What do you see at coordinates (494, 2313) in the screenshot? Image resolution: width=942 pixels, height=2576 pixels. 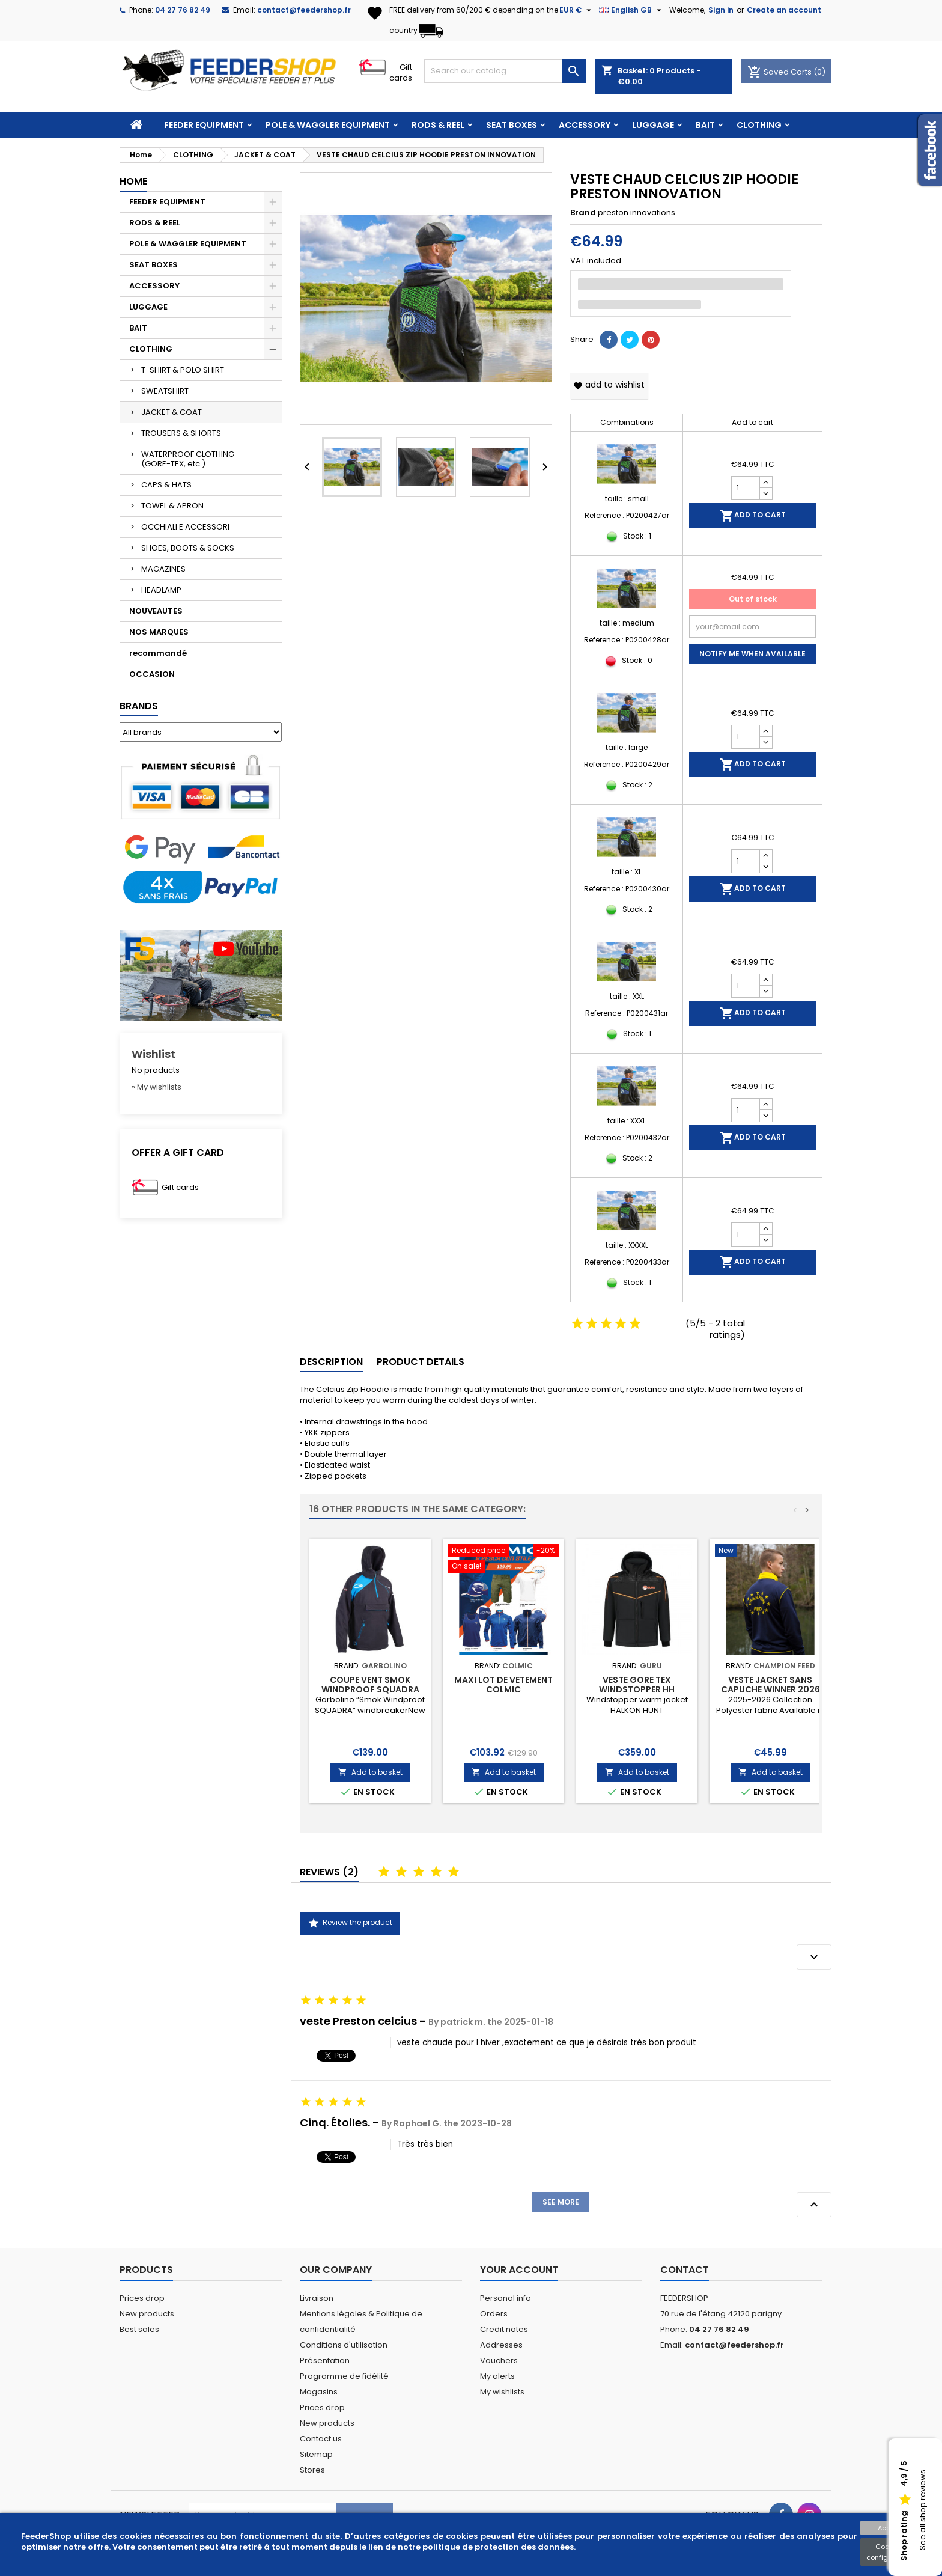 I see `Orders` at bounding box center [494, 2313].